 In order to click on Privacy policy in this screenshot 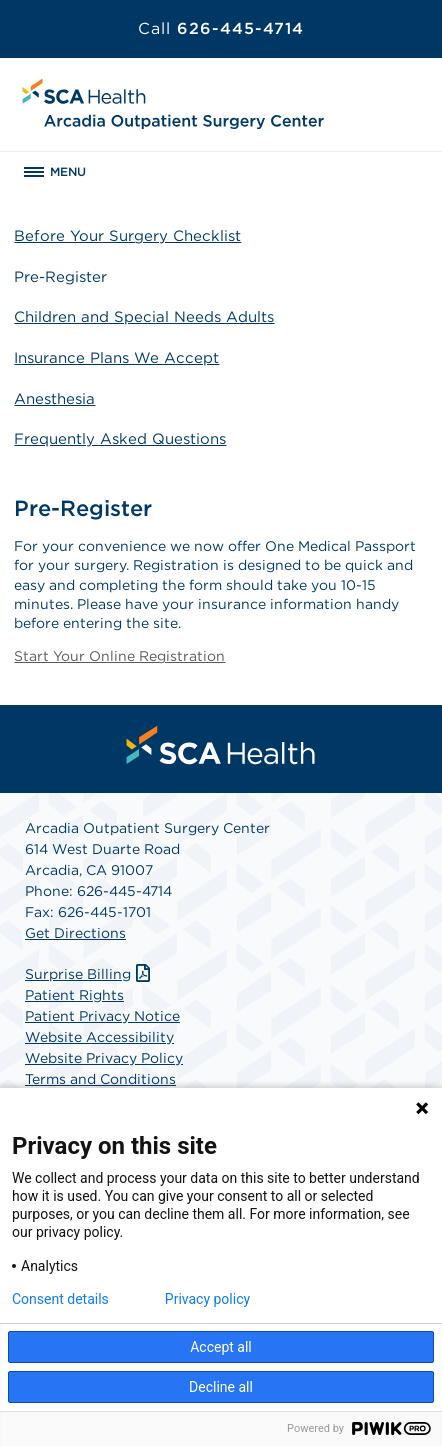, I will do `click(207, 1299)`.